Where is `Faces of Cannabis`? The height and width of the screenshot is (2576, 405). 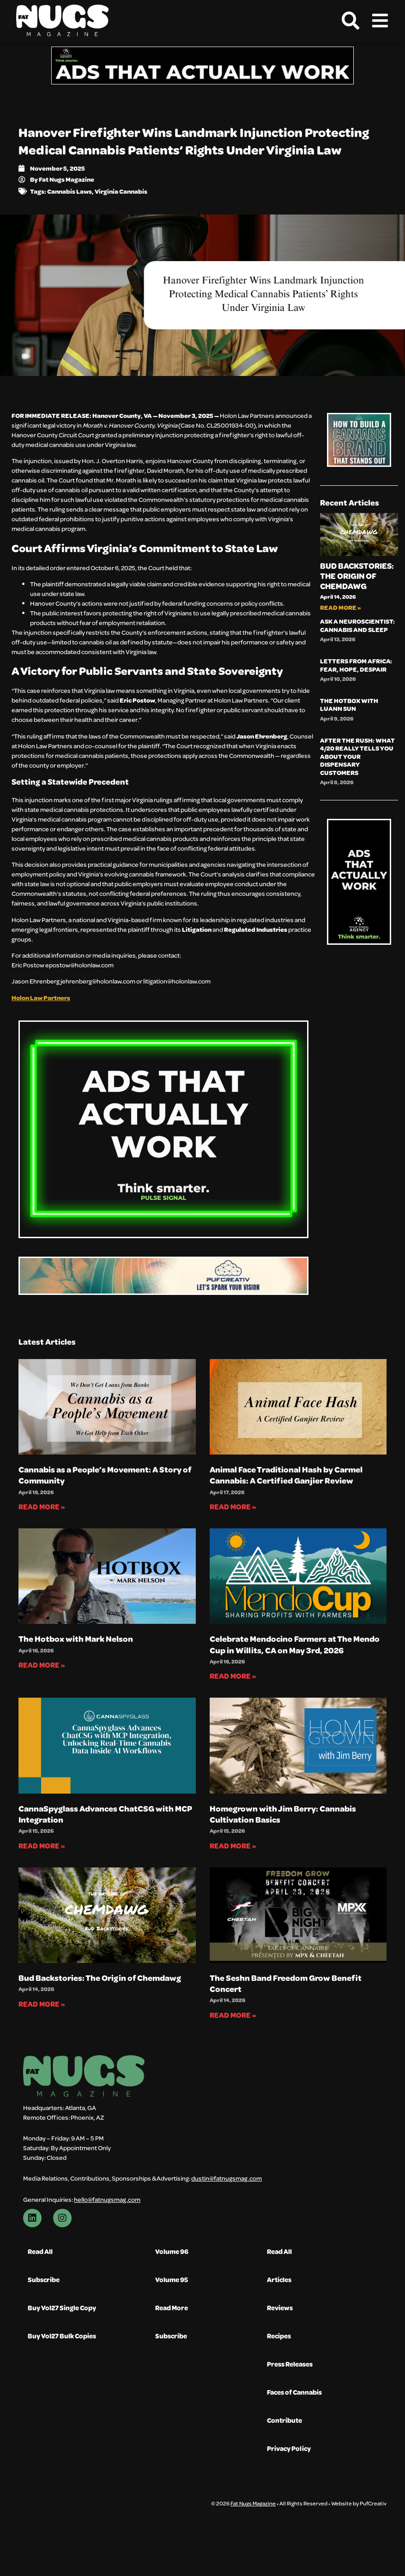
Faces of Cannabis is located at coordinates (293, 2392).